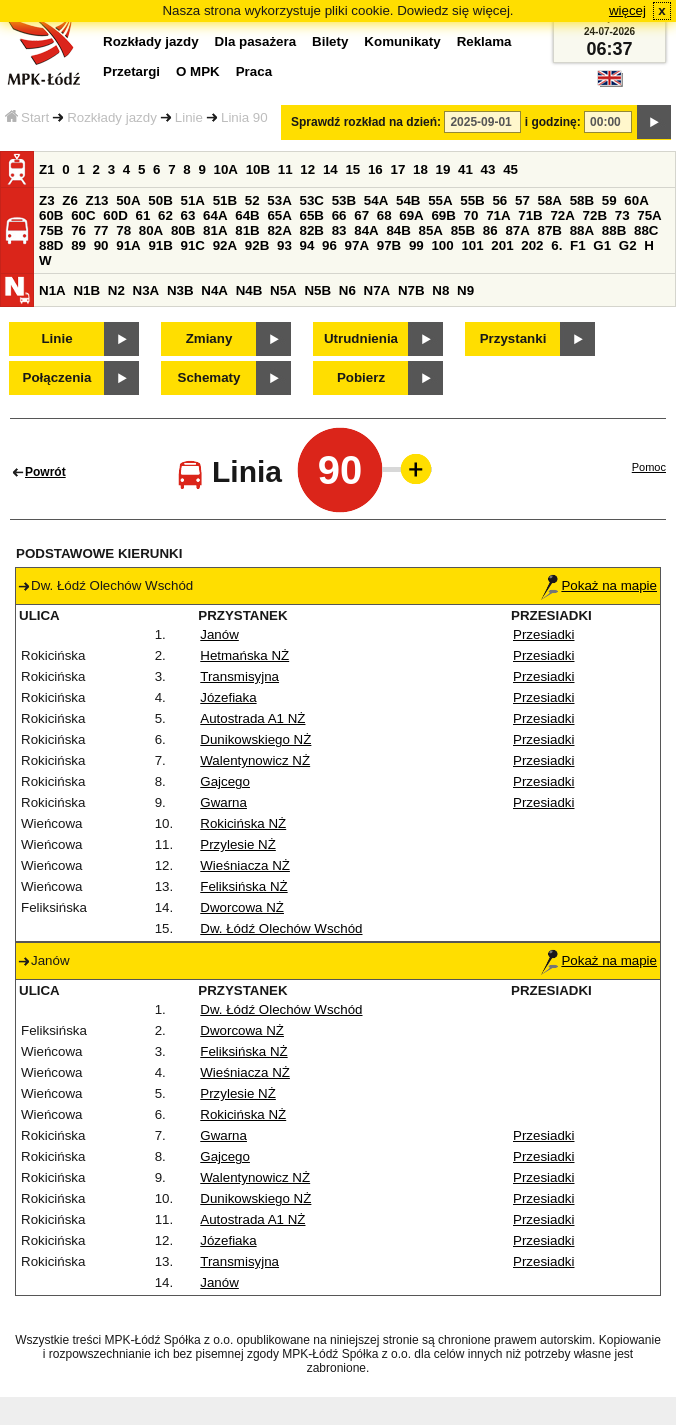  Describe the element at coordinates (543, 634) in the screenshot. I see `Przesiadki` at that location.